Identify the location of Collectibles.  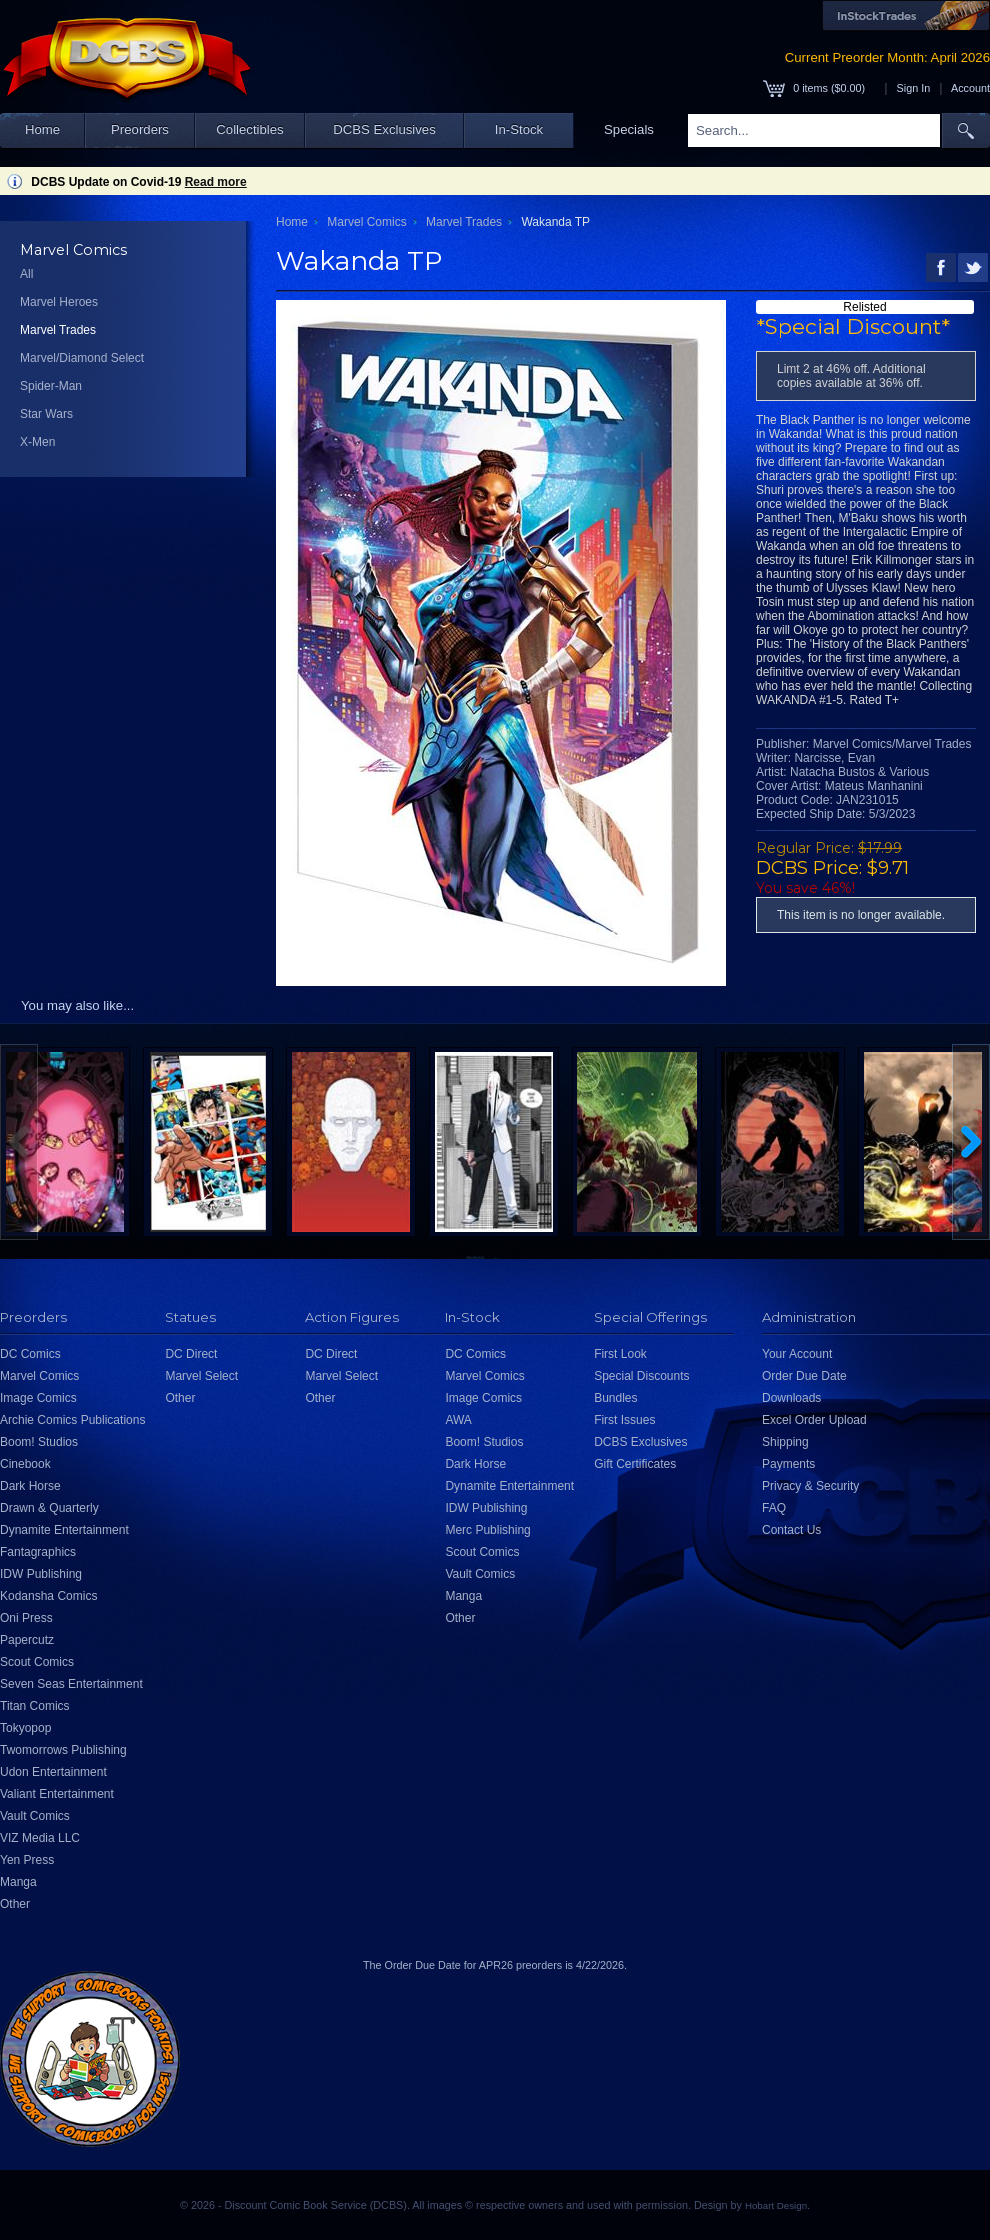
(249, 129).